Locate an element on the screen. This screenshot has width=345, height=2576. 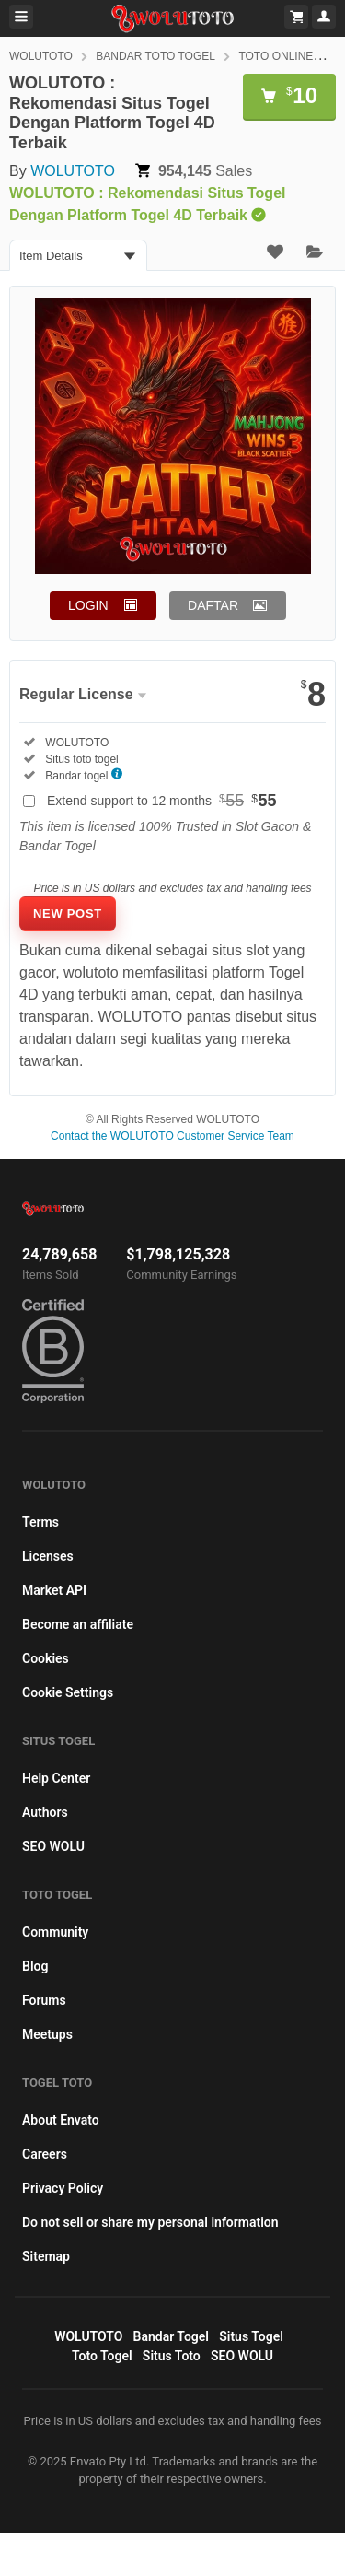
LOGIN [button] is located at coordinates (88, 605).